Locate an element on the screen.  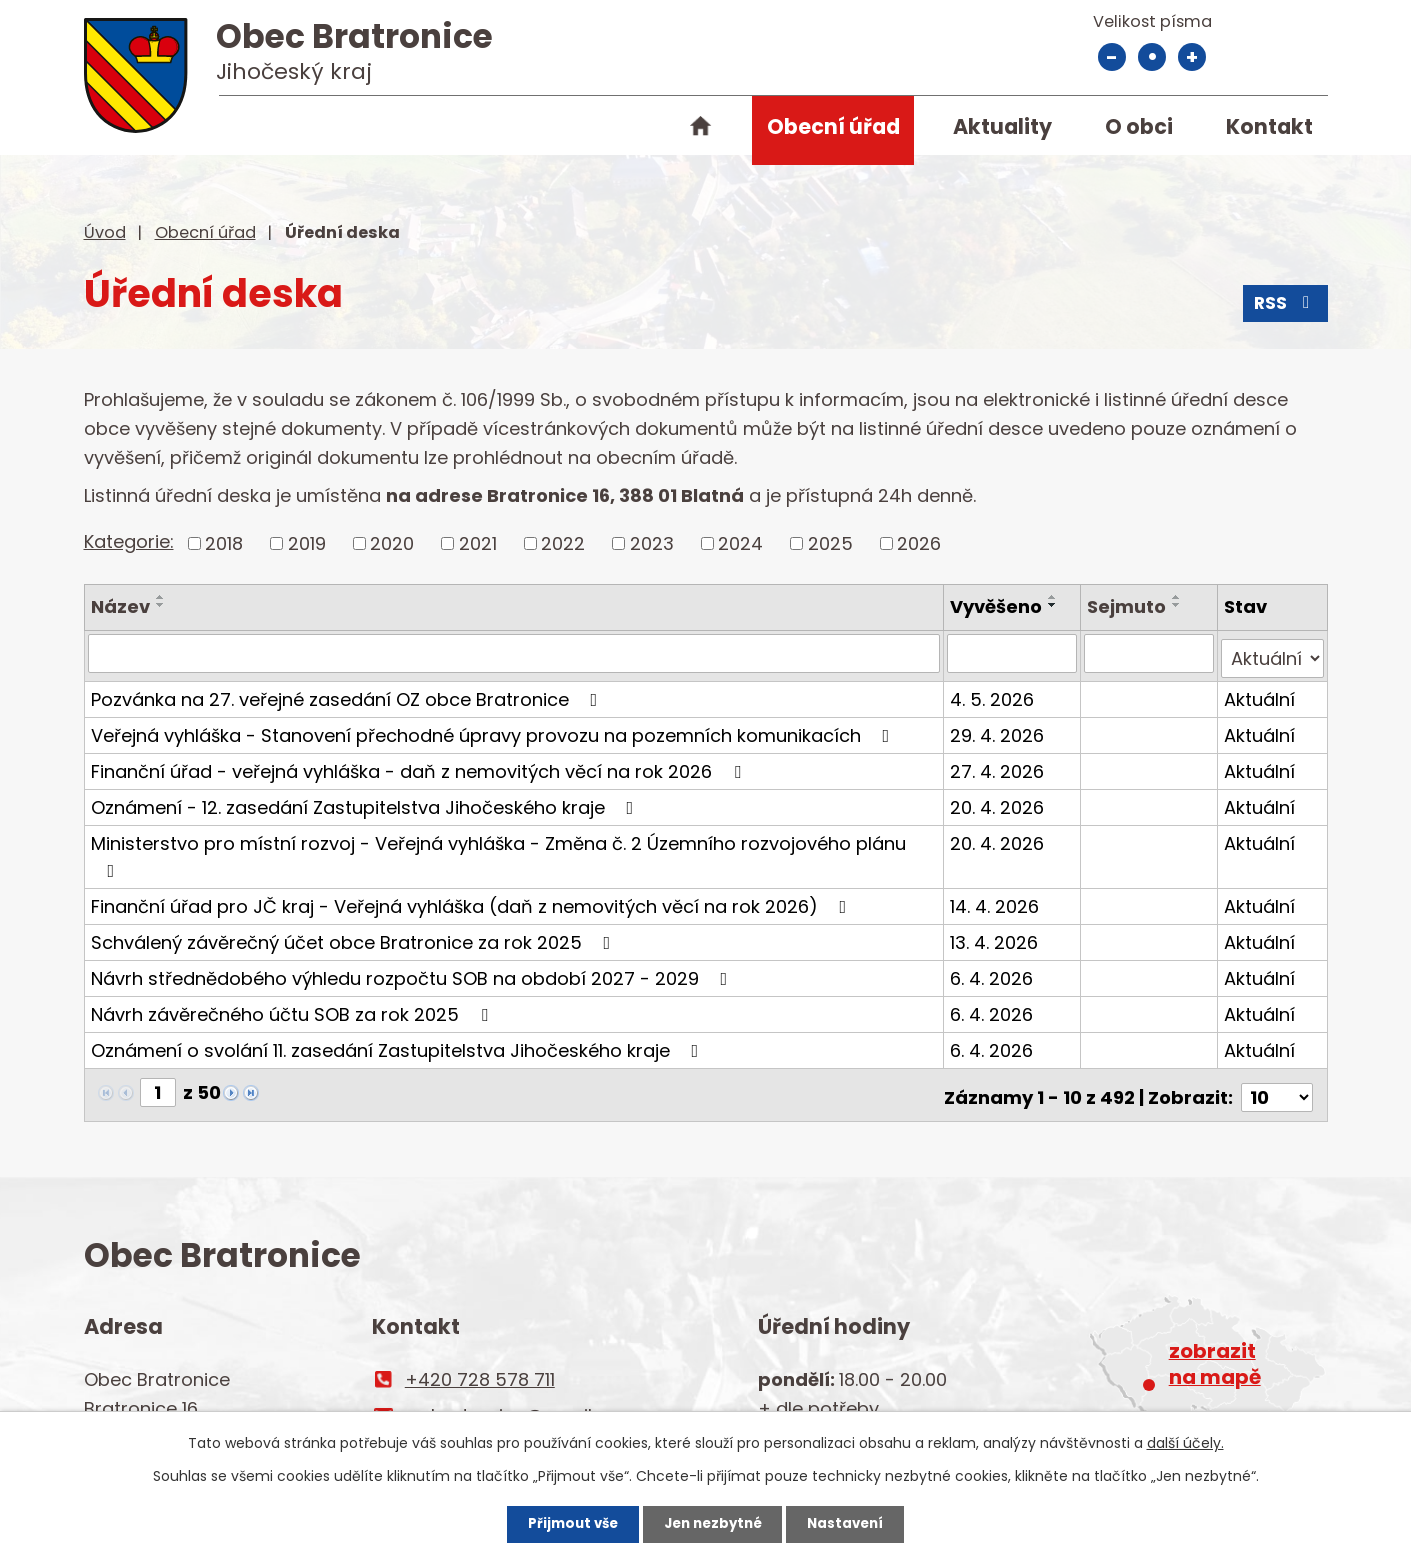
2025 is located at coordinates (830, 543).